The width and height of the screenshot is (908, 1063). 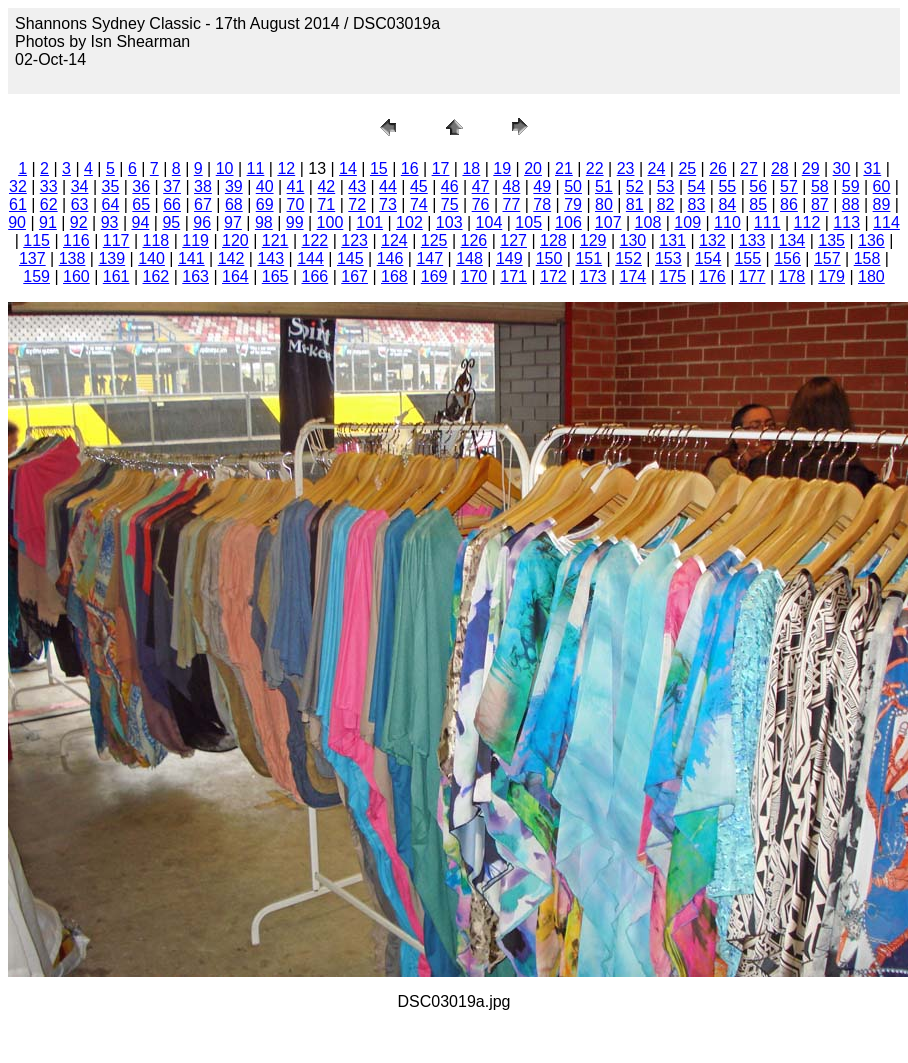 I want to click on 36, so click(x=141, y=186).